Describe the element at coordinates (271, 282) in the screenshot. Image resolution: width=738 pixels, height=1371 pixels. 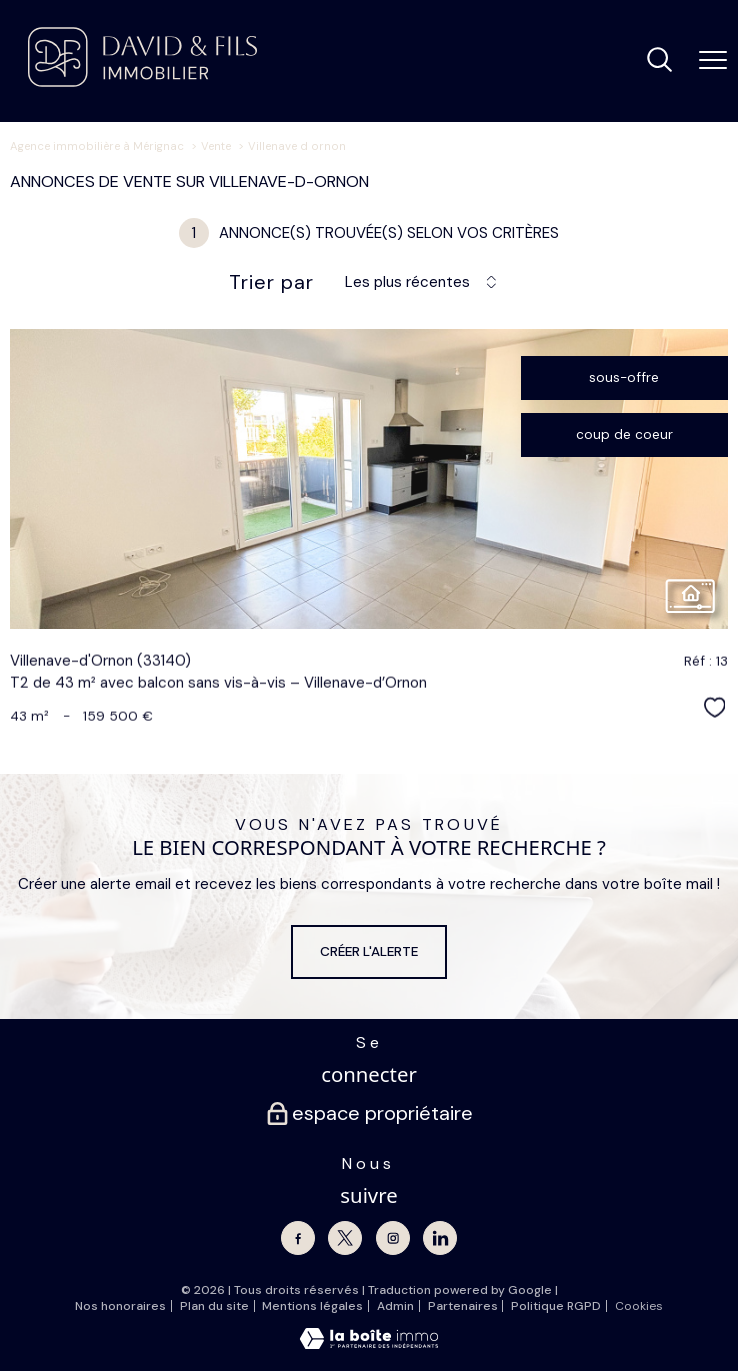
I see `Trier par` at that location.